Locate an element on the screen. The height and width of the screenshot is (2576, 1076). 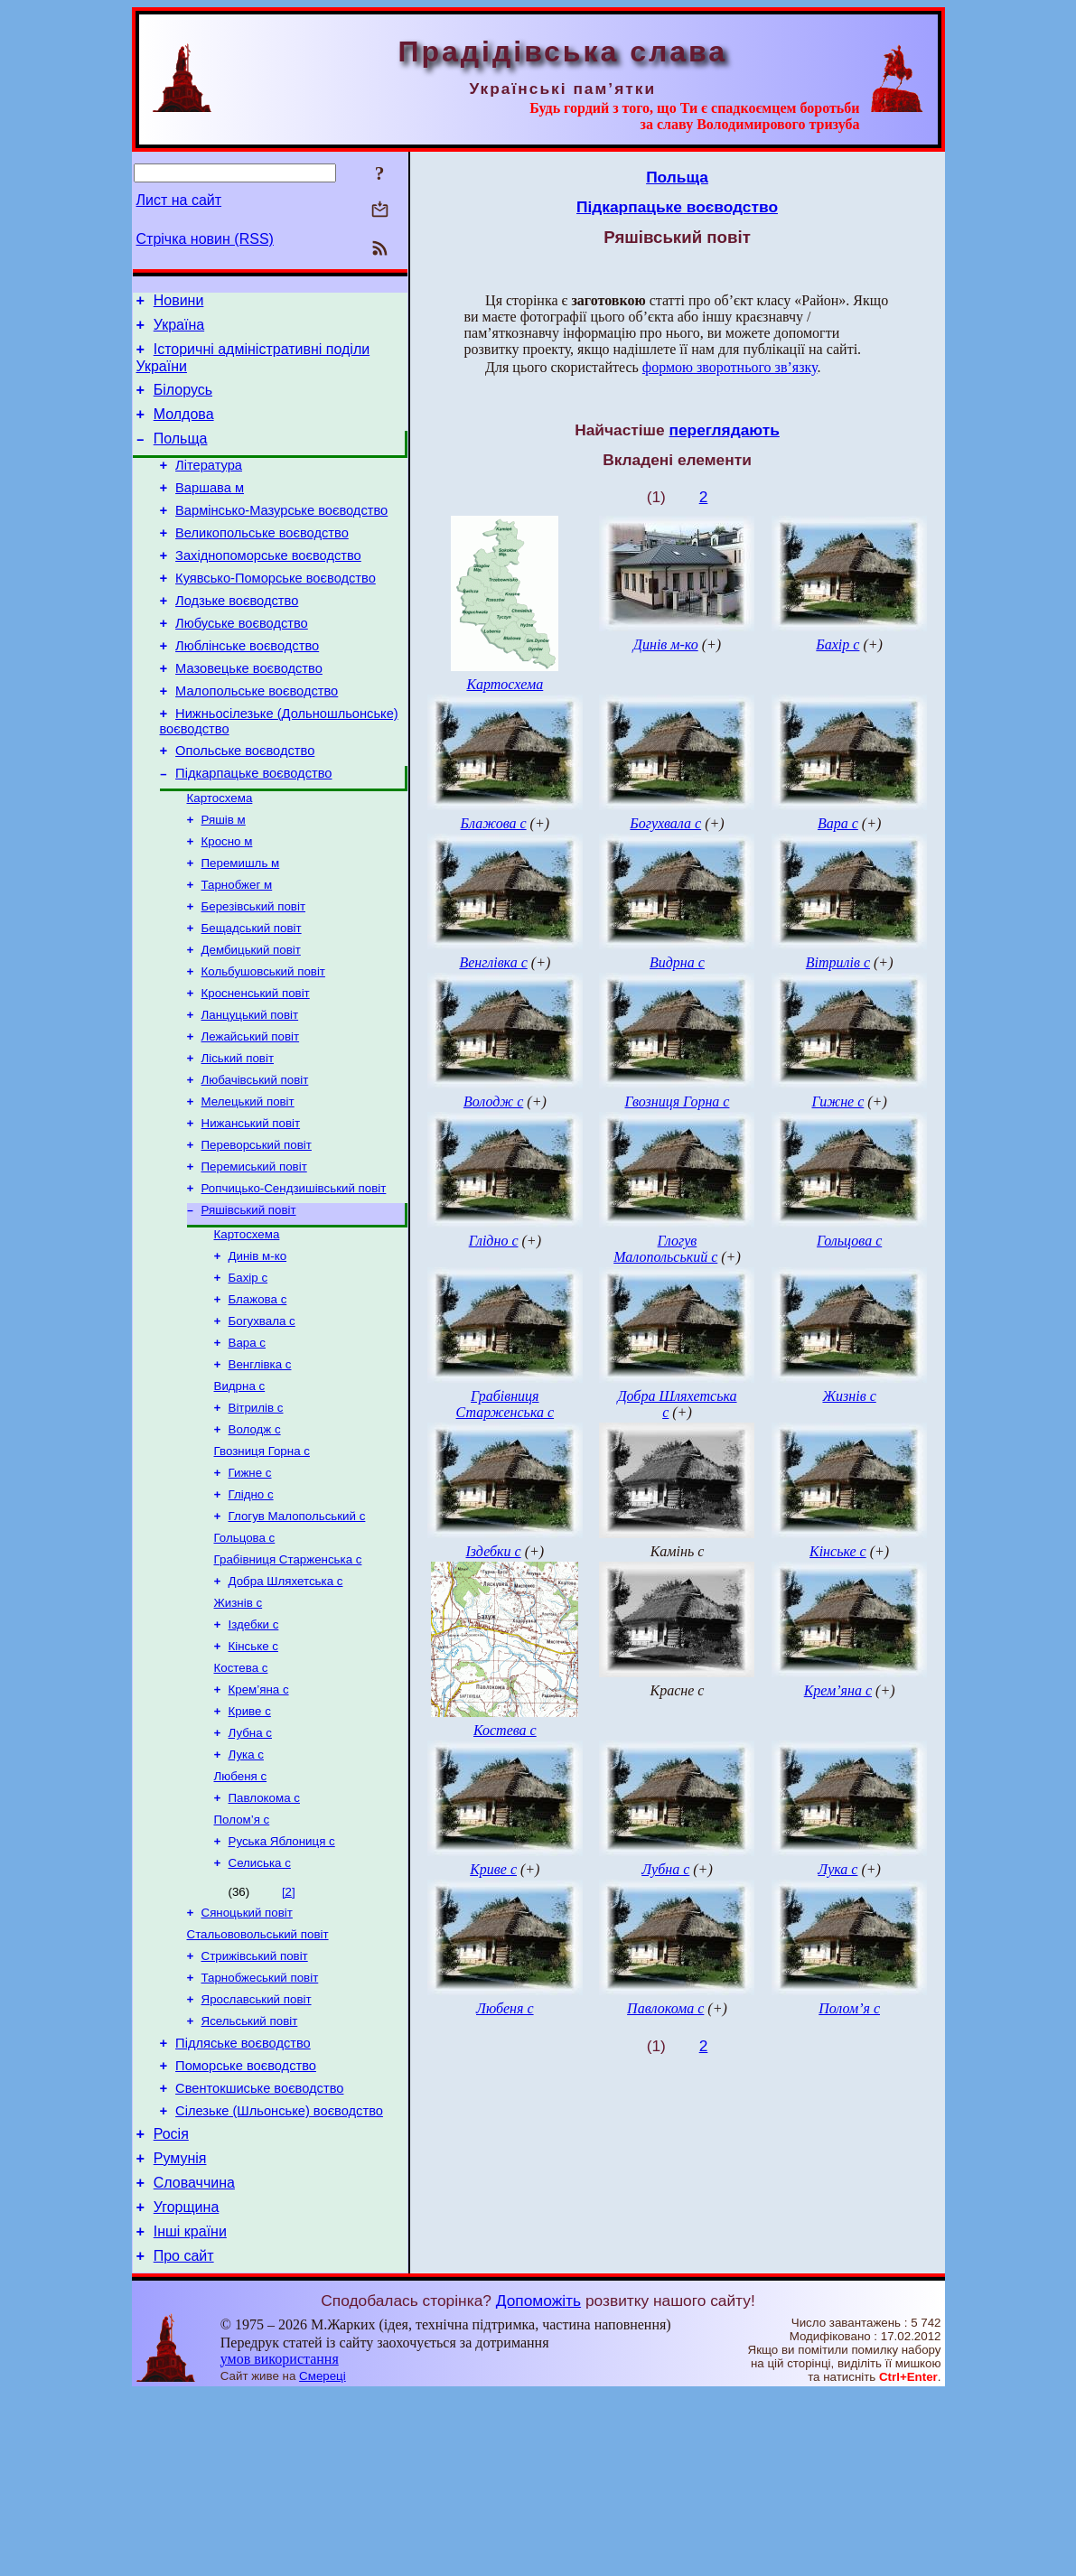
Підкарпацьке воєводство is located at coordinates (253, 827).